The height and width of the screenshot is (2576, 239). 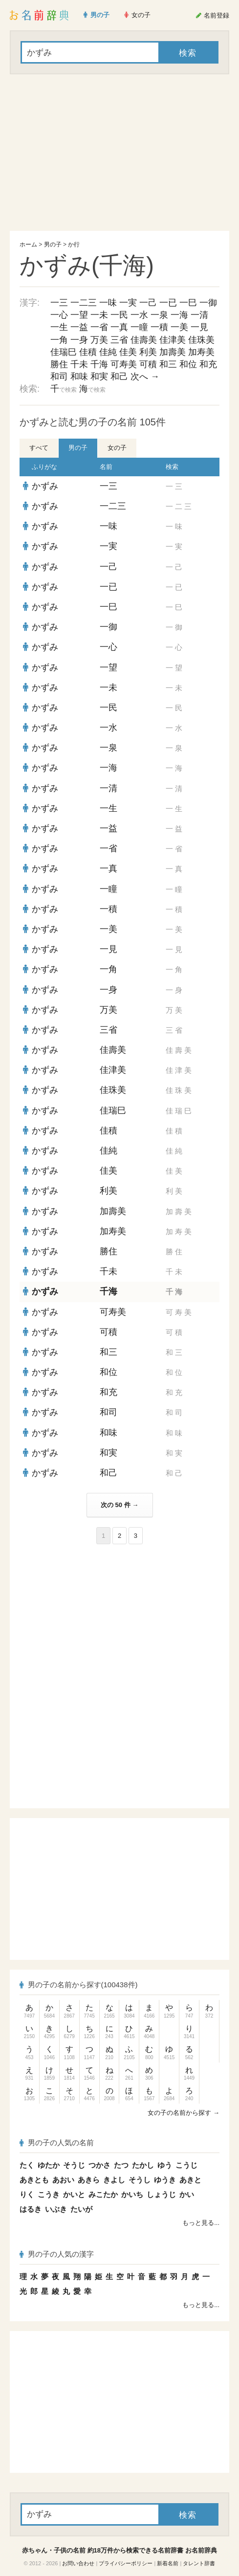 What do you see at coordinates (132, 2194) in the screenshot?
I see `かいち` at bounding box center [132, 2194].